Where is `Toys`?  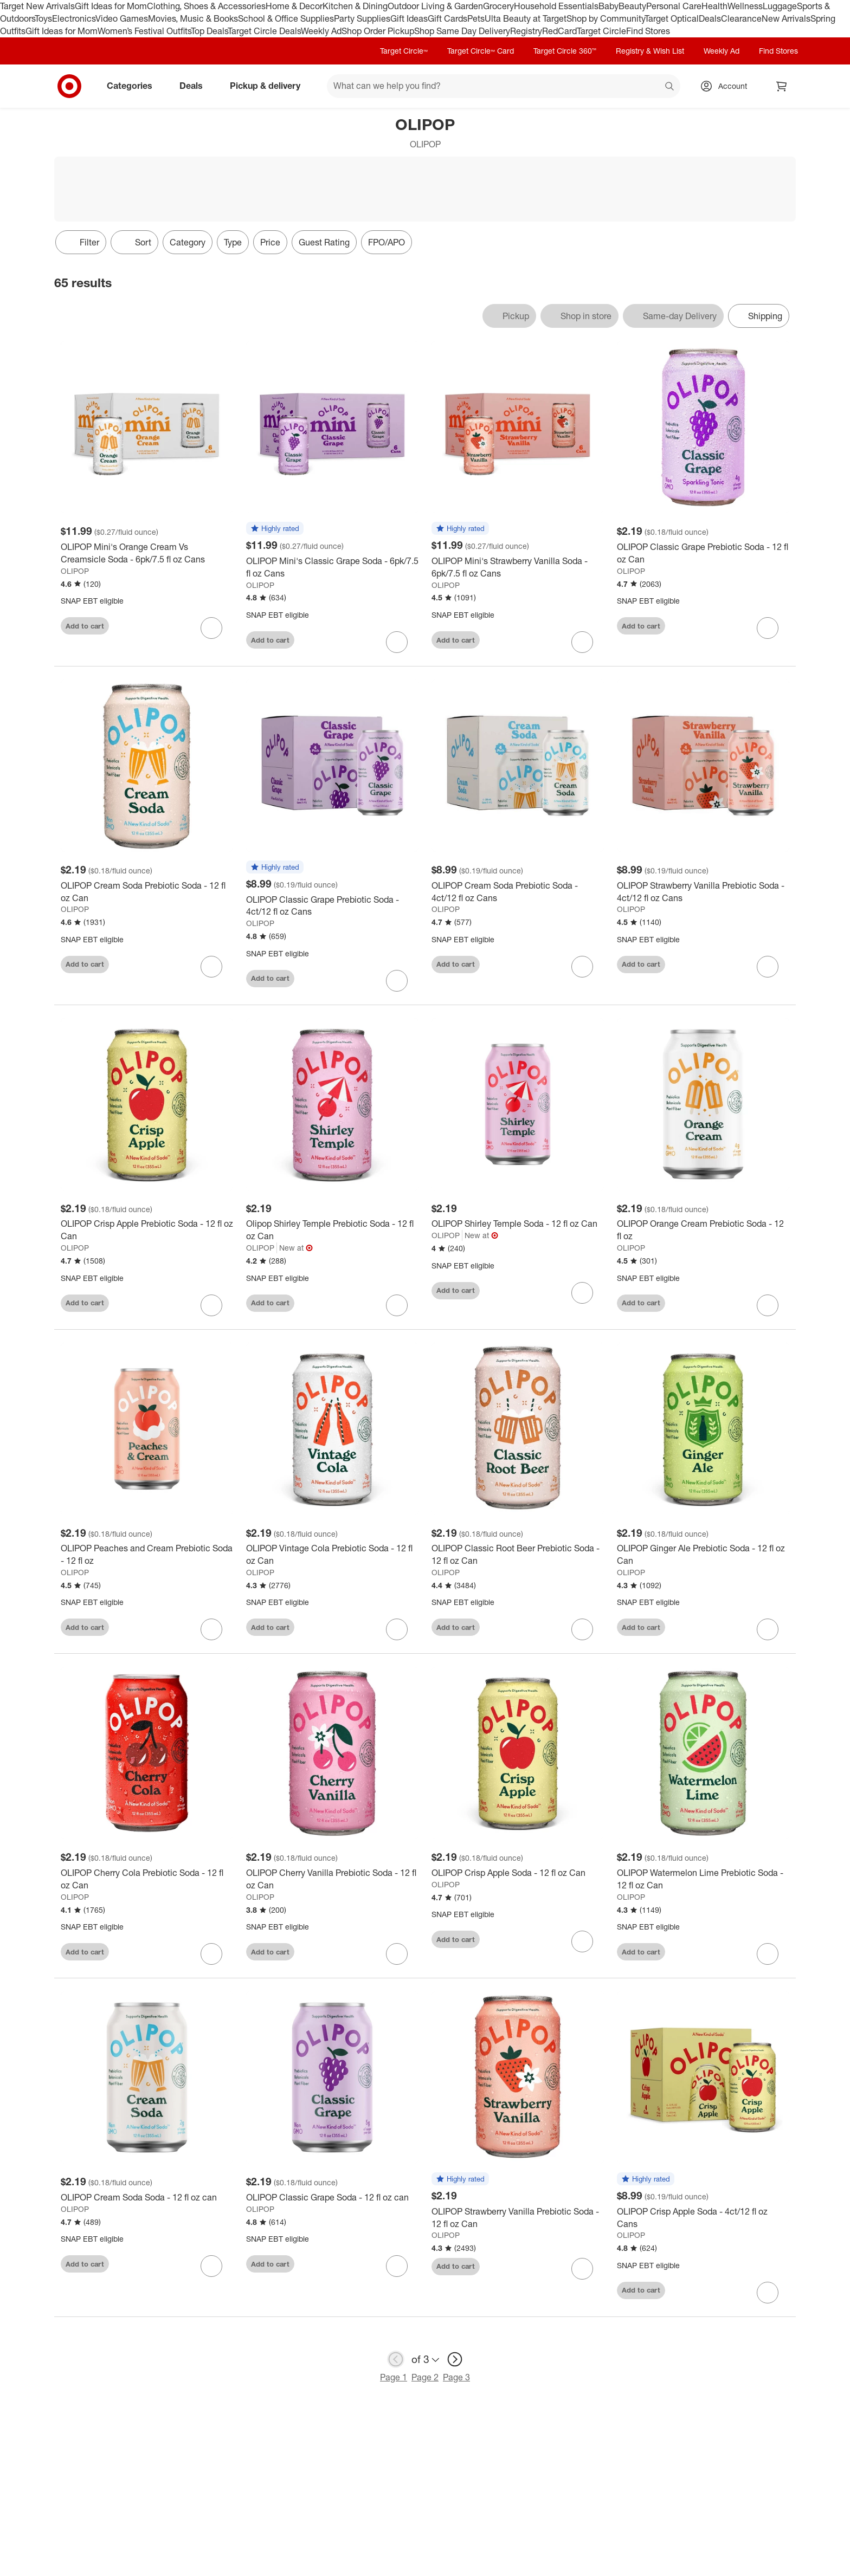
Toys is located at coordinates (43, 18).